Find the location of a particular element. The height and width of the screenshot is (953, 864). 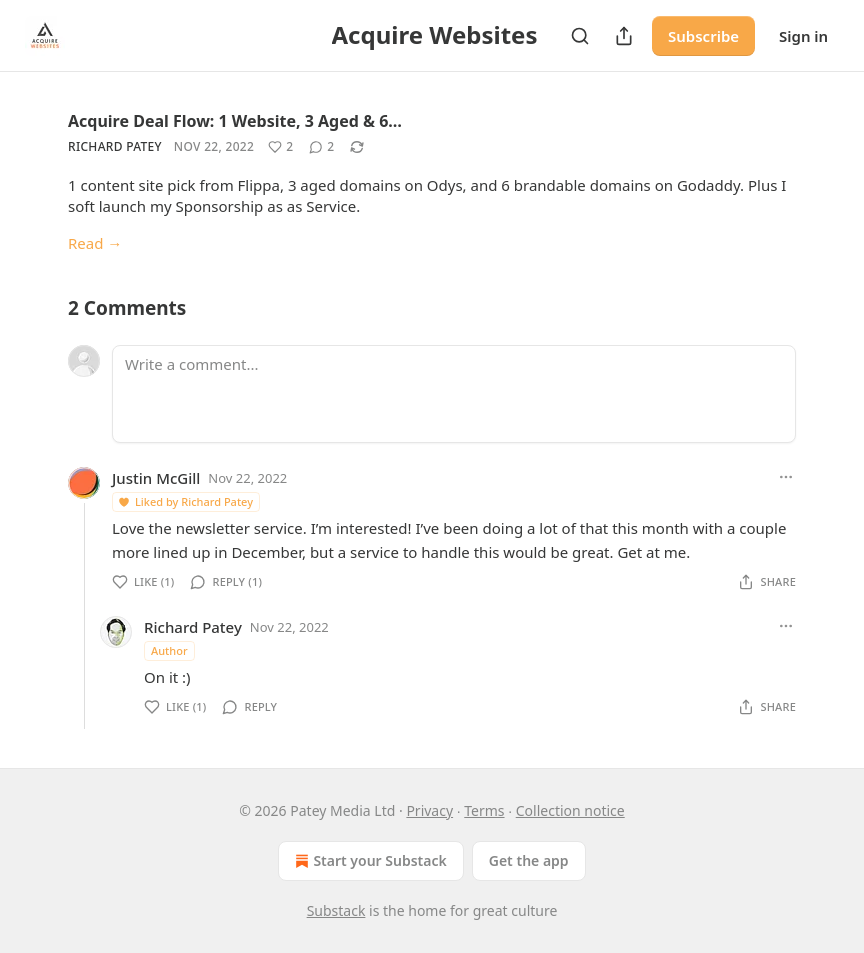

Collection notice is located at coordinates (570, 810).